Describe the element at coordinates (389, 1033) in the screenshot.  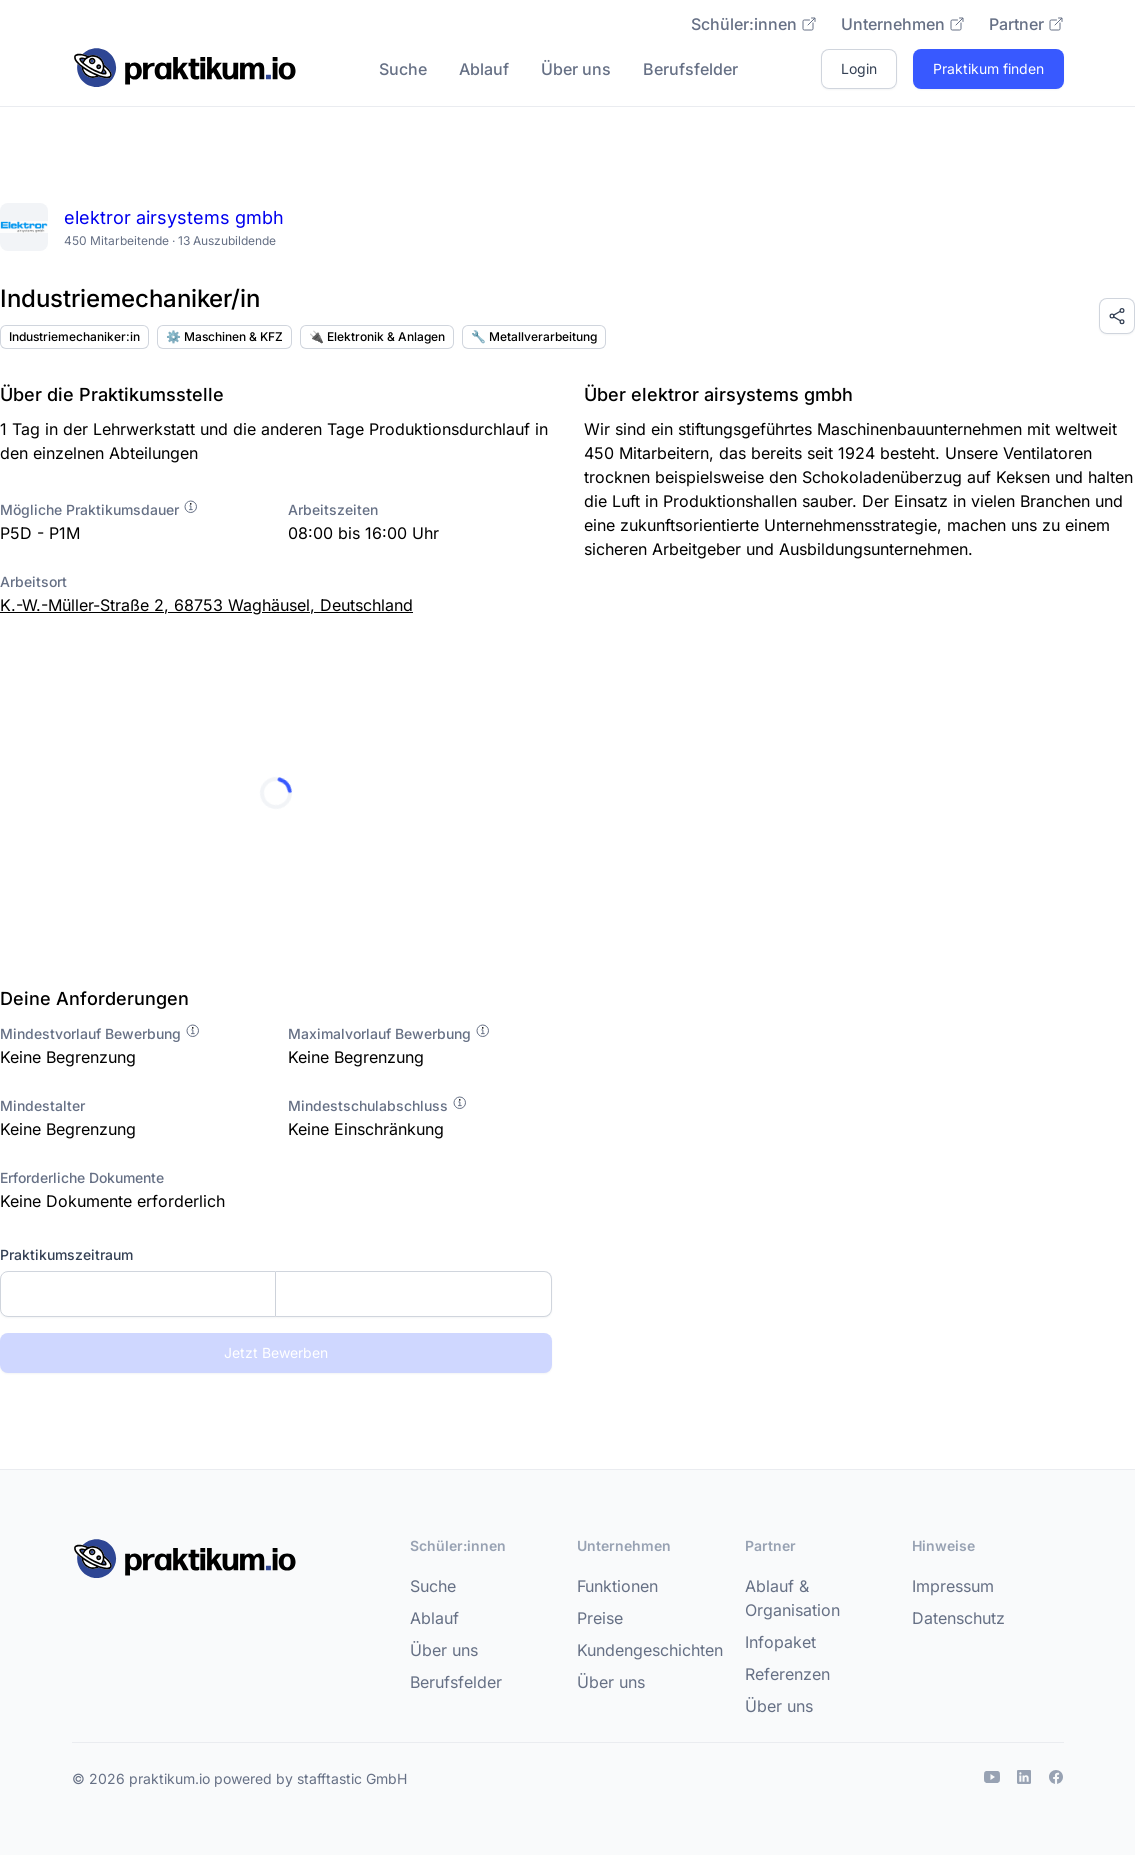
I see `Maximalvorlauf Bewerbung` at that location.